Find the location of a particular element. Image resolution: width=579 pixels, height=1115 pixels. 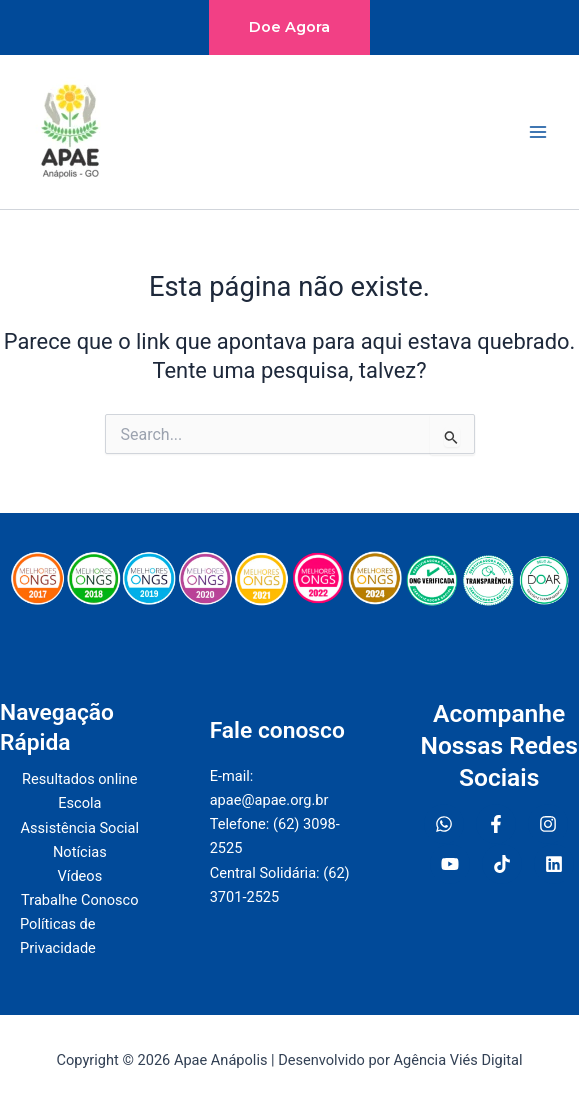

[YouTube] is located at coordinates (450, 864).